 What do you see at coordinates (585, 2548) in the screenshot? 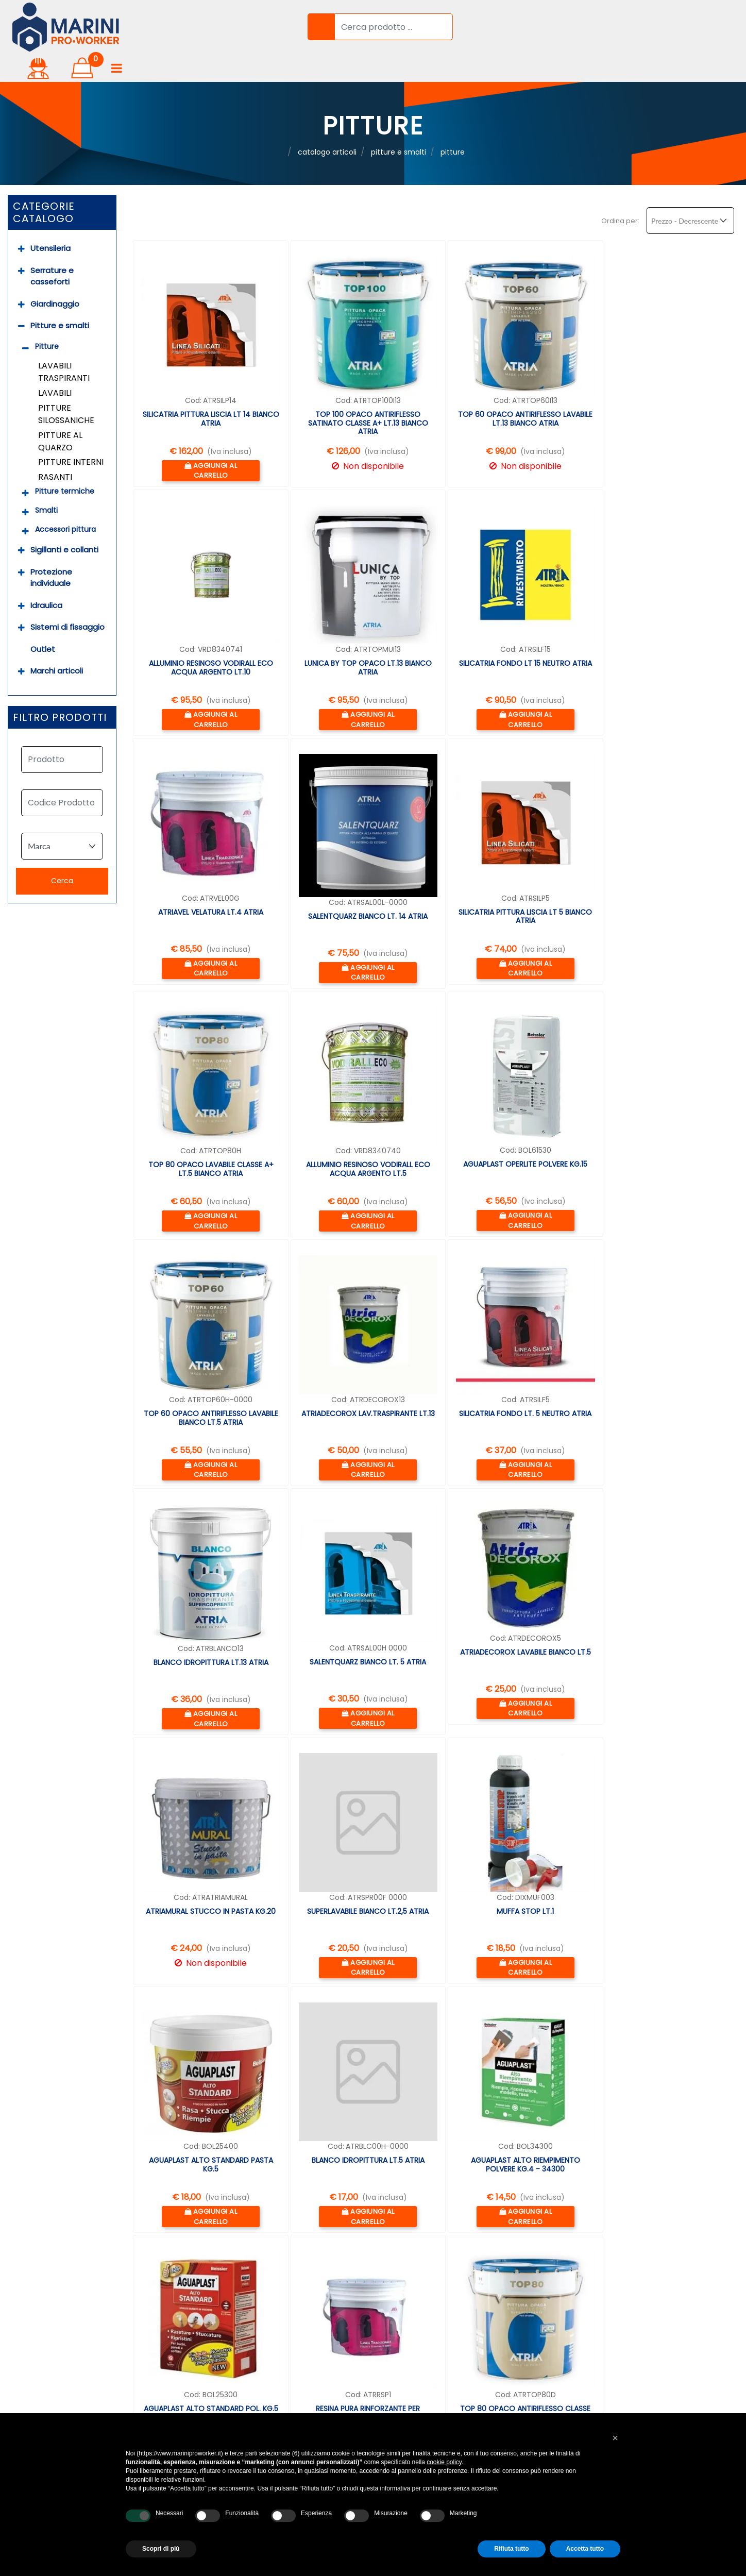
I see `Accetta tutto [button]` at bounding box center [585, 2548].